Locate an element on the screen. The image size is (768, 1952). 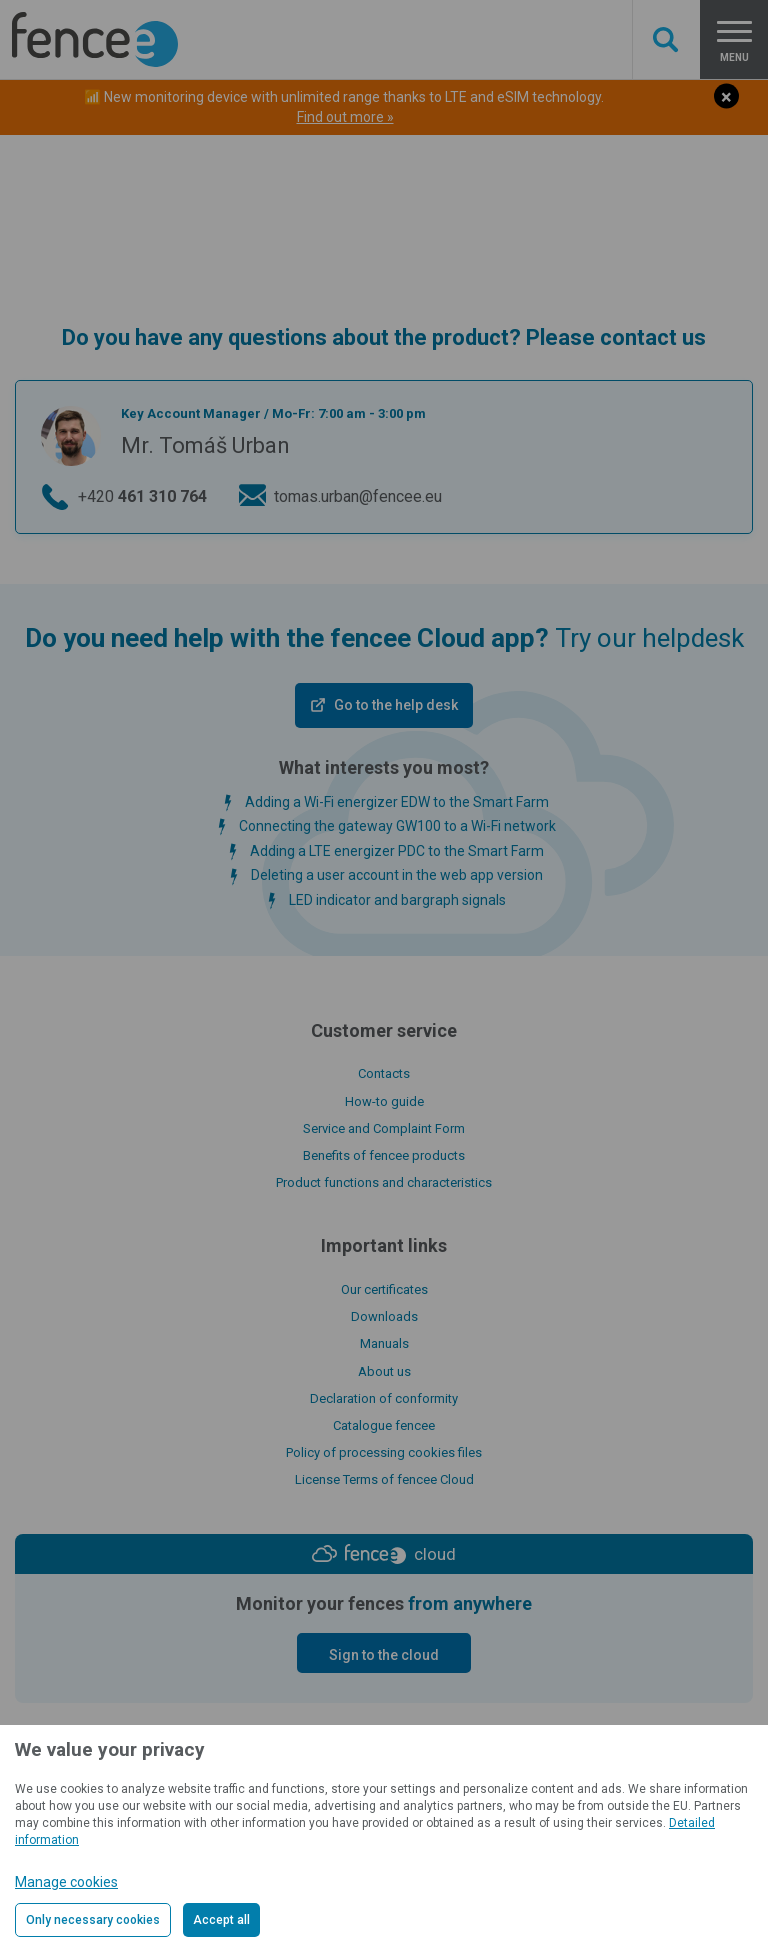
Go to the help desk is located at coordinates (396, 705).